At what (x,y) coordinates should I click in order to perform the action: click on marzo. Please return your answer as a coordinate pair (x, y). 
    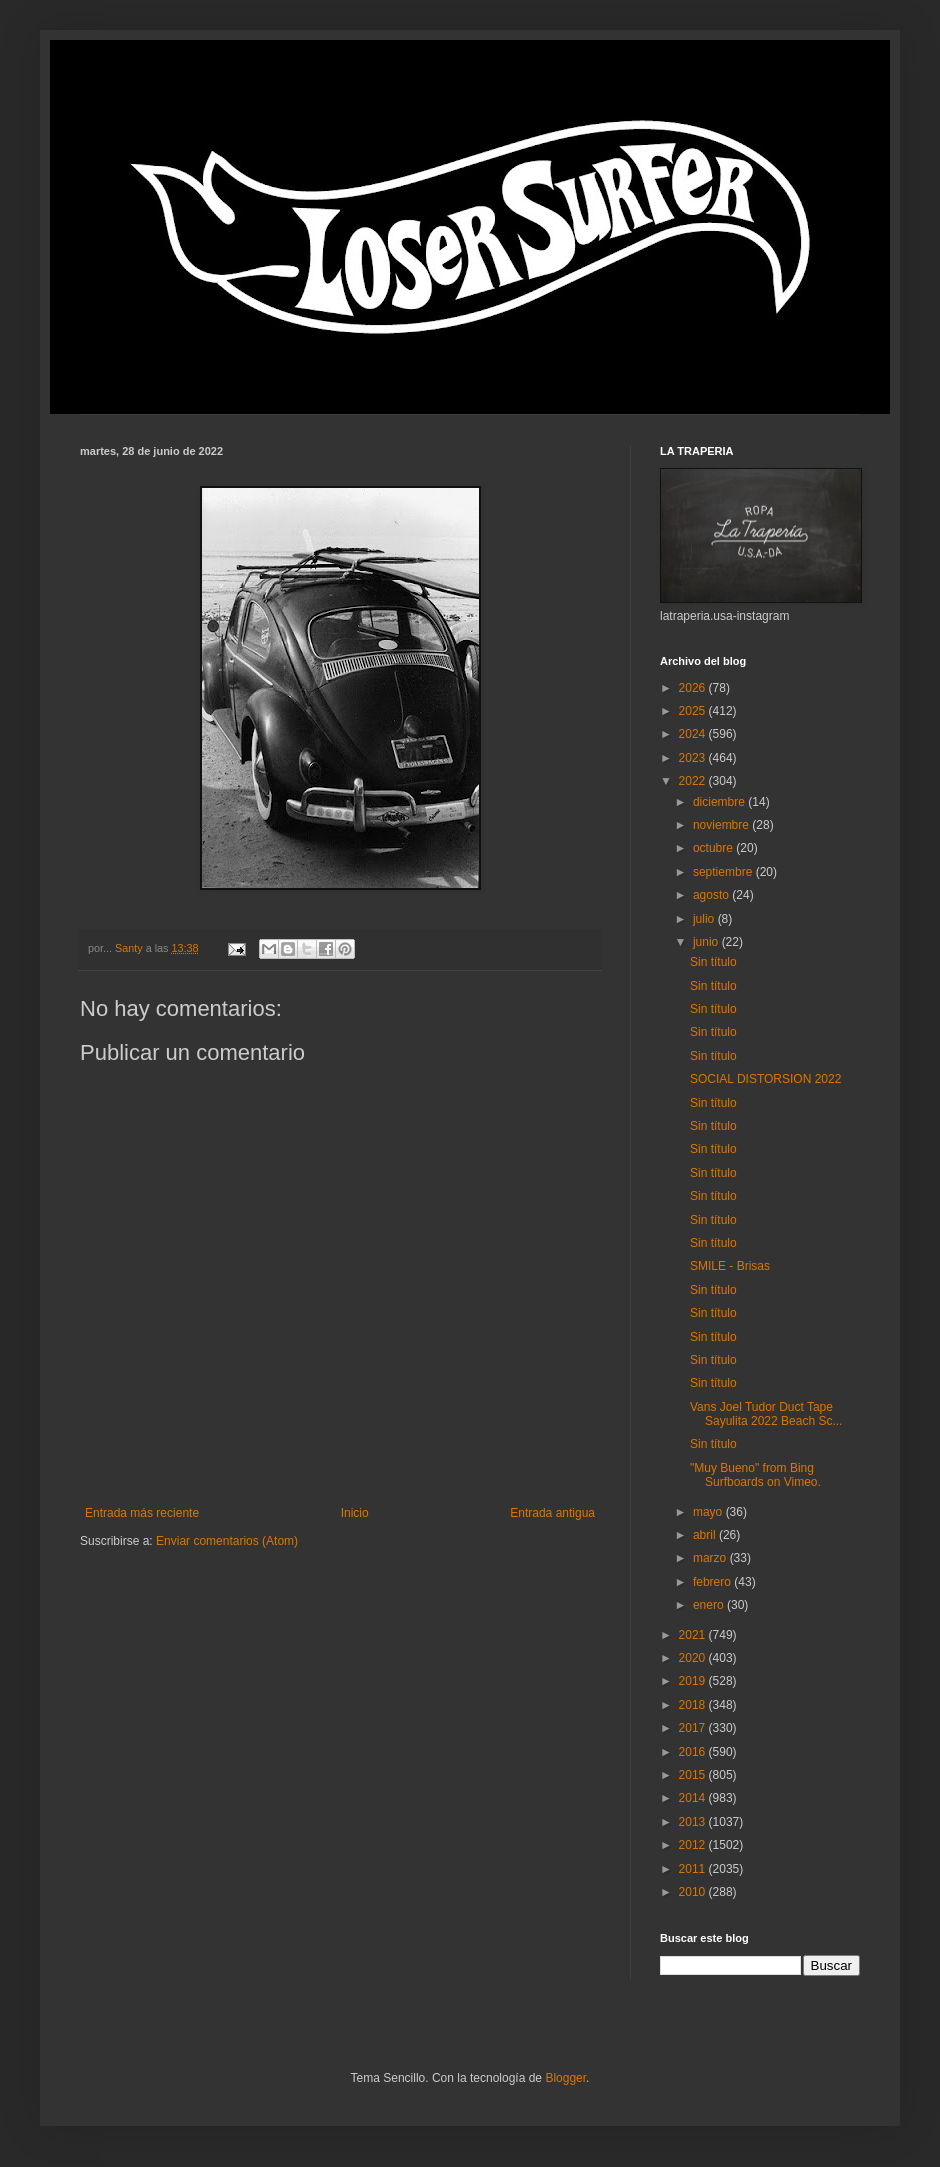
    Looking at the image, I should click on (711, 1558).